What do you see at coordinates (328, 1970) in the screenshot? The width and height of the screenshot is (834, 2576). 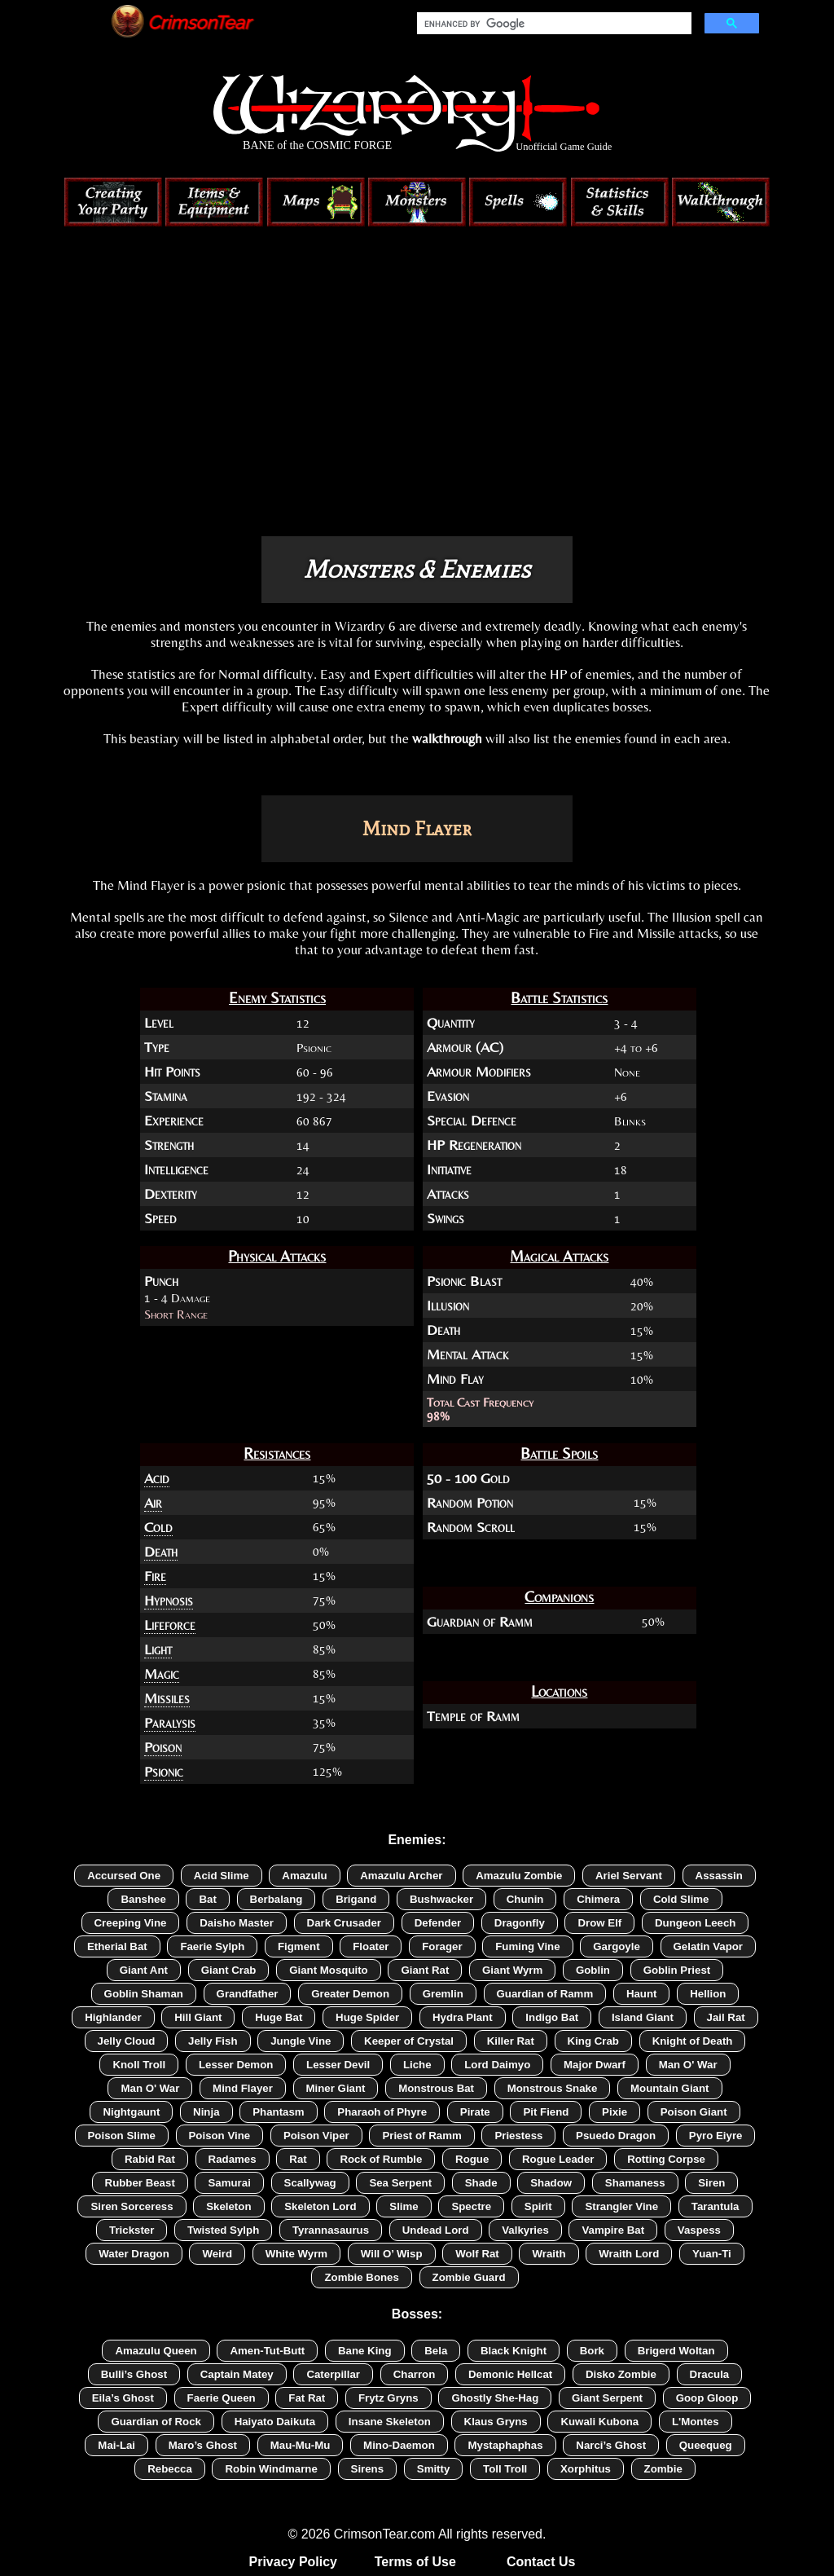 I see `Giant Mosquito` at bounding box center [328, 1970].